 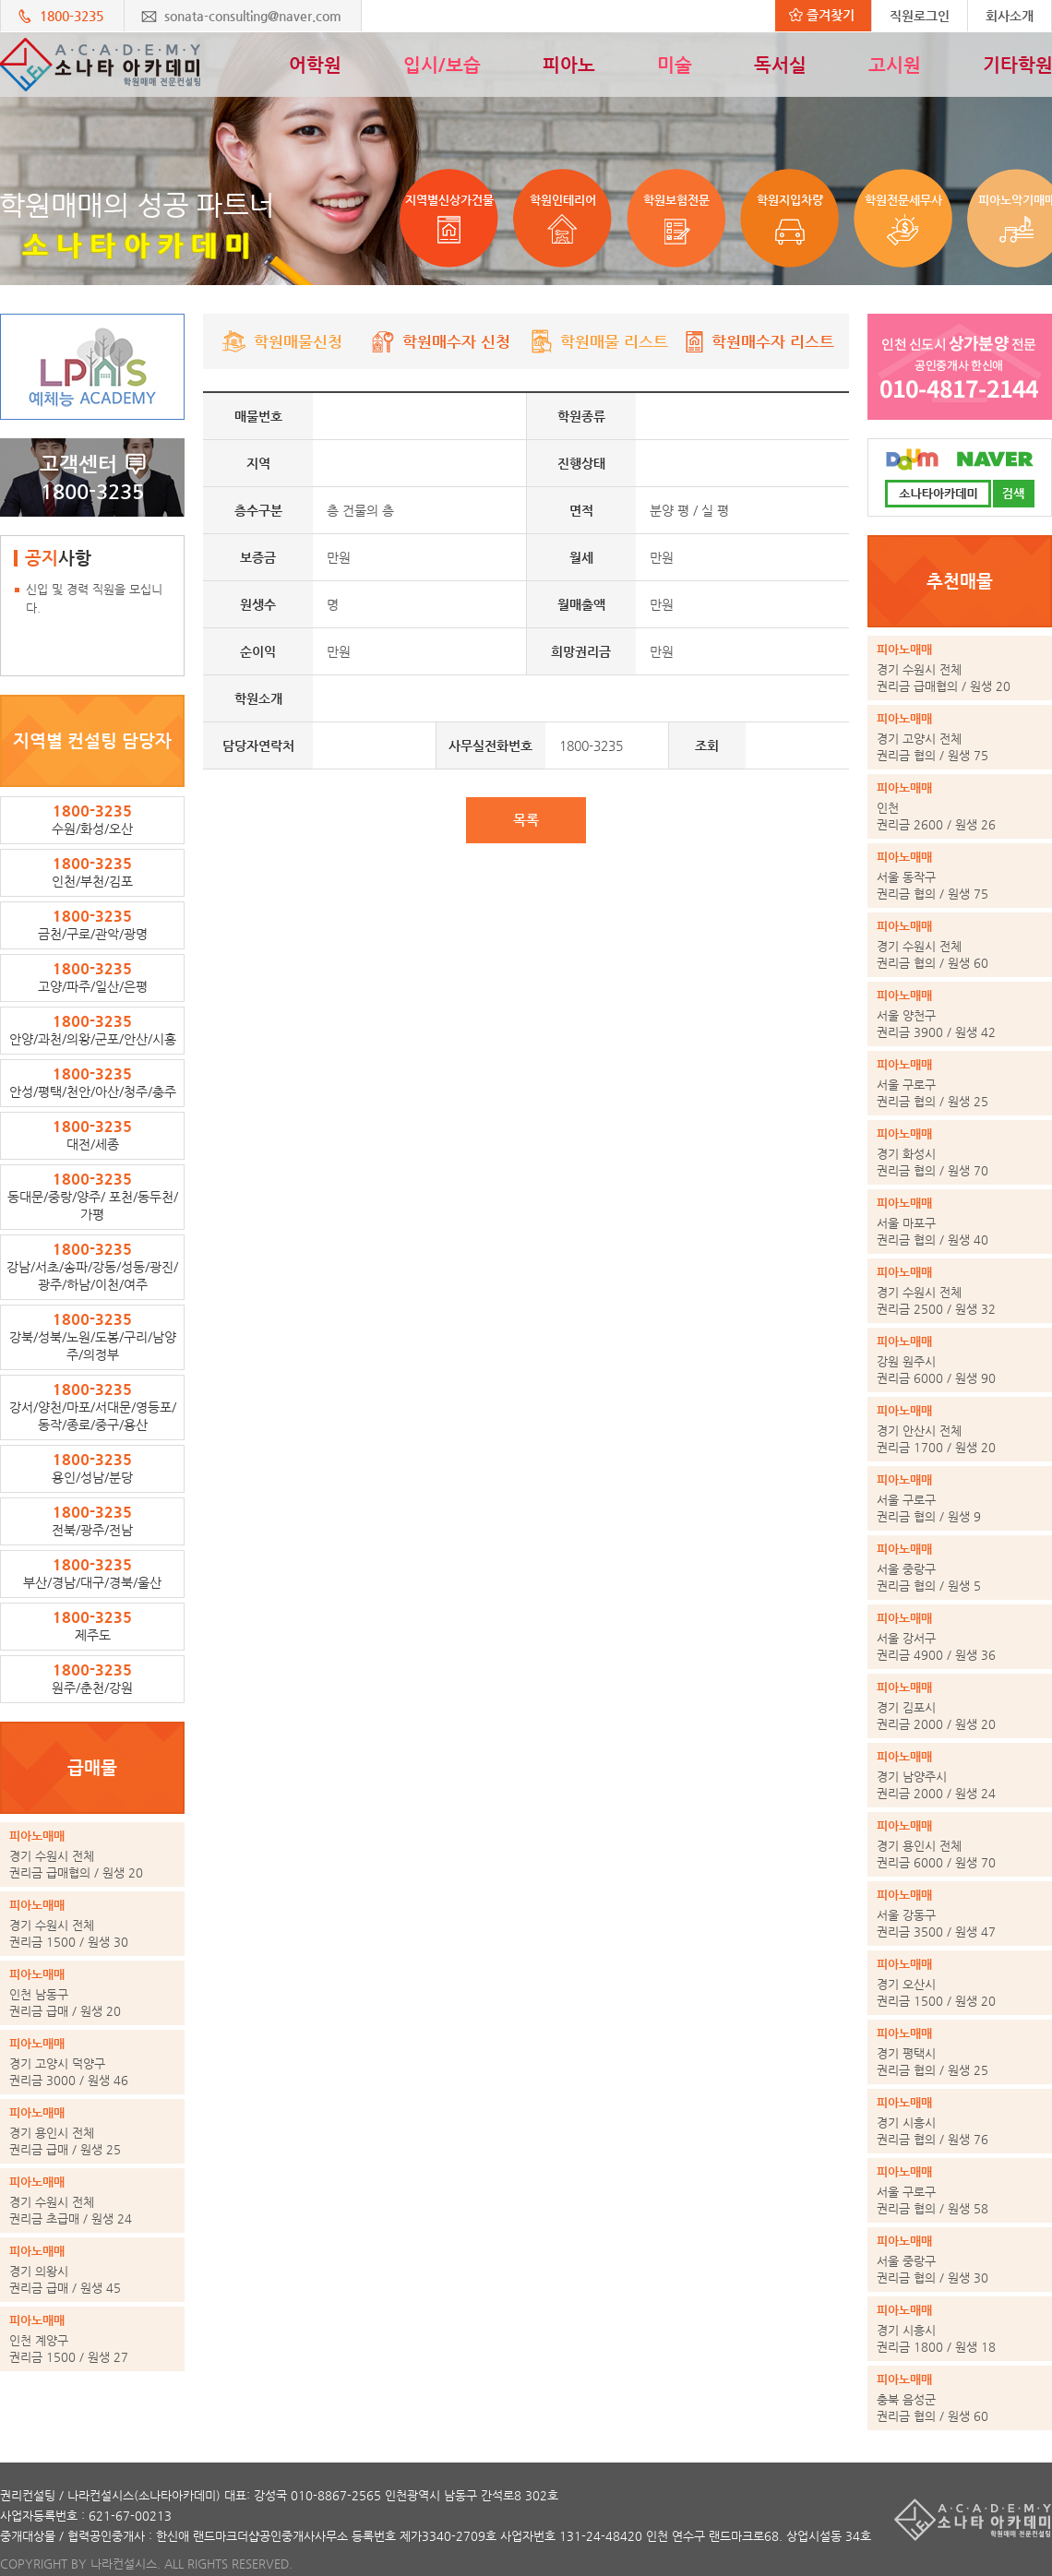 What do you see at coordinates (960, 1082) in the screenshot?
I see `권리금 협의 / 원생 25` at bounding box center [960, 1082].